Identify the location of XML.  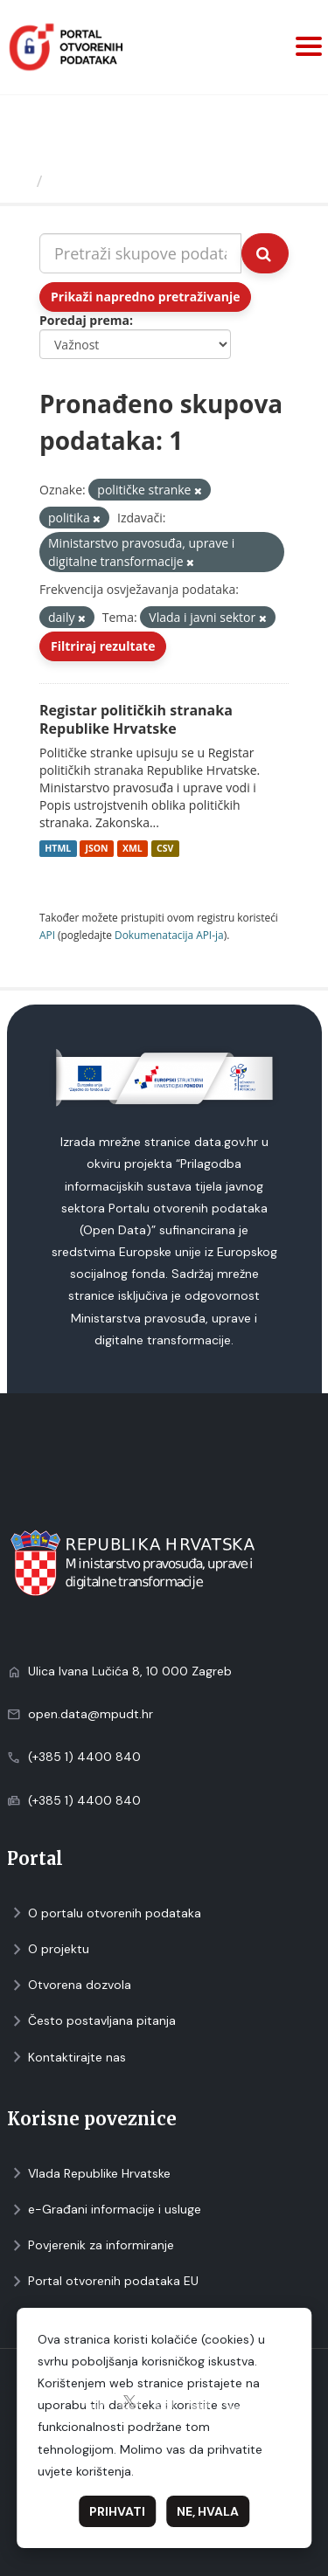
(132, 848).